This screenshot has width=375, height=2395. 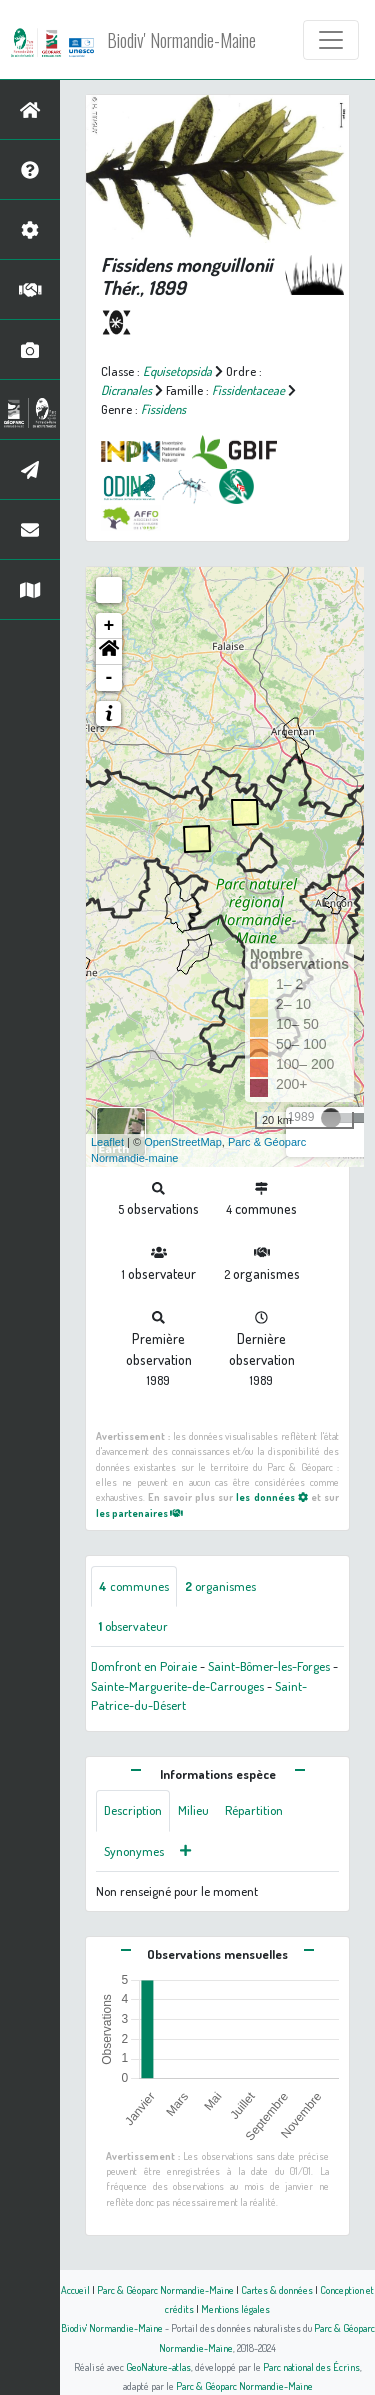 What do you see at coordinates (220, 1586) in the screenshot?
I see `organismes` at bounding box center [220, 1586].